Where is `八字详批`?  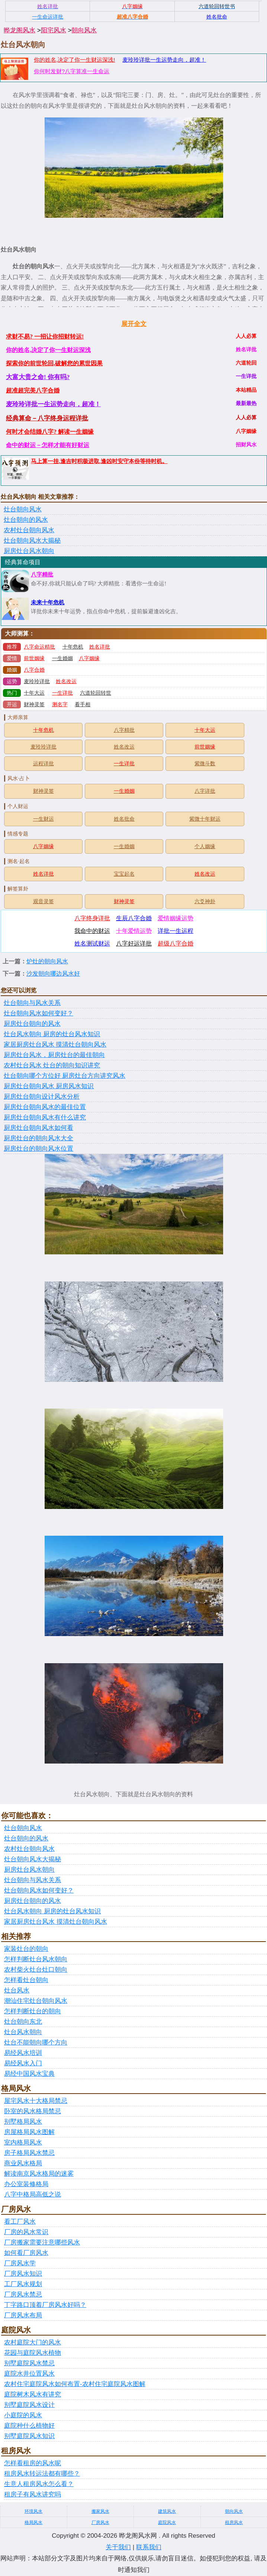
八字详批 is located at coordinates (204, 791).